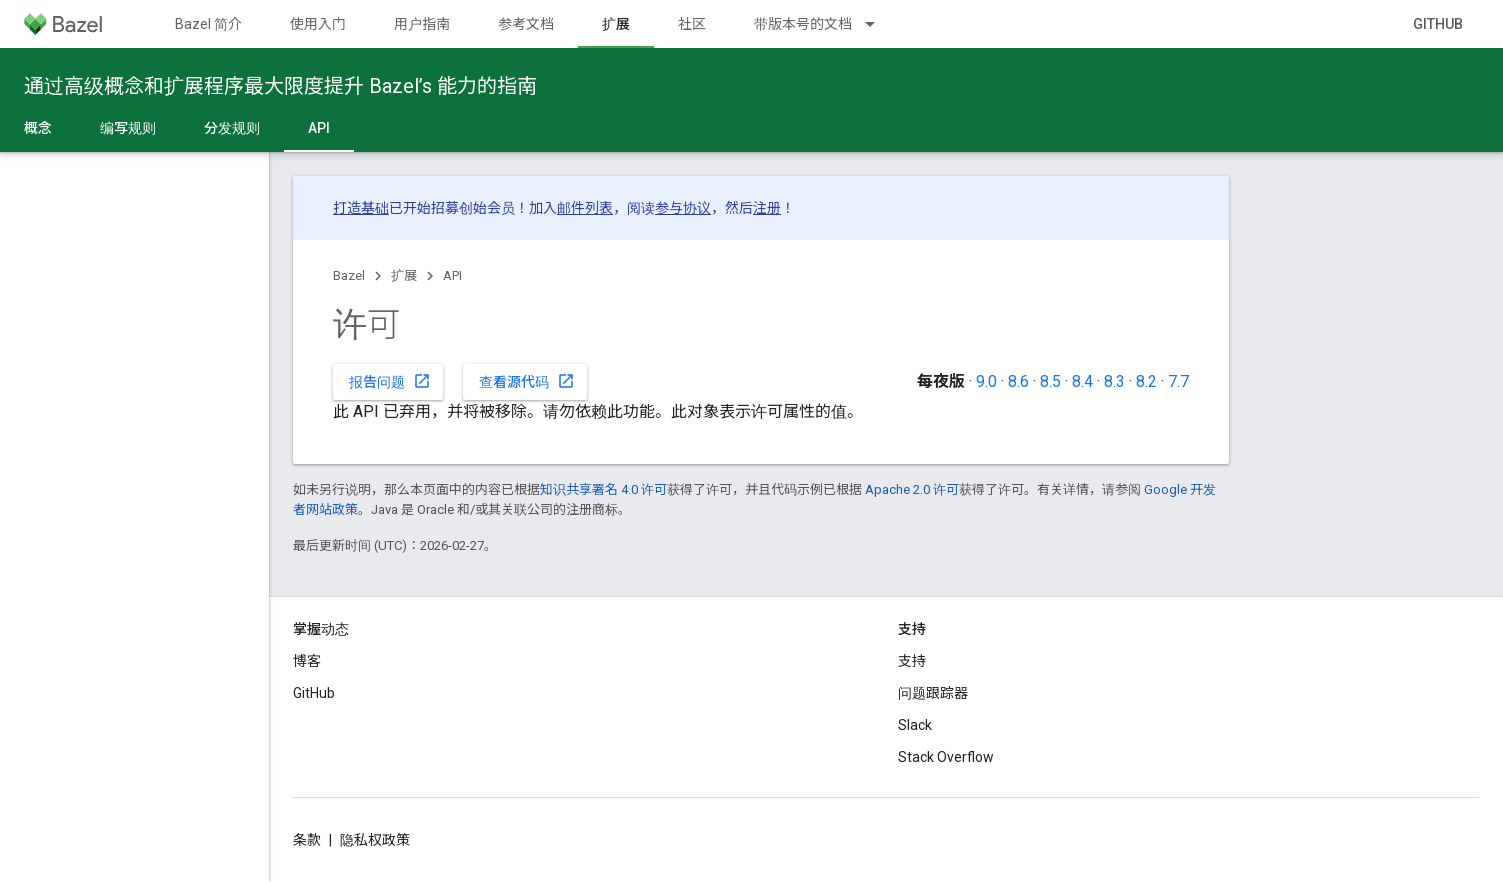 Image resolution: width=1503 pixels, height=882 pixels. What do you see at coordinates (375, 840) in the screenshot?
I see `隐私权政策` at bounding box center [375, 840].